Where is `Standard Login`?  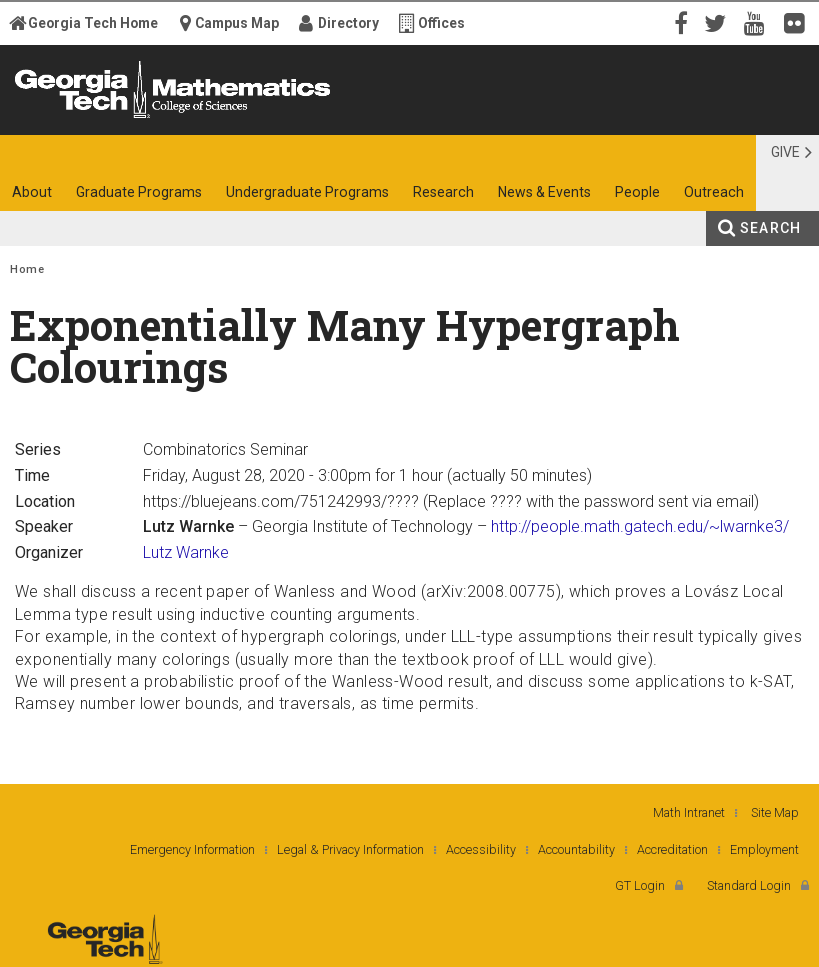 Standard Login is located at coordinates (749, 885).